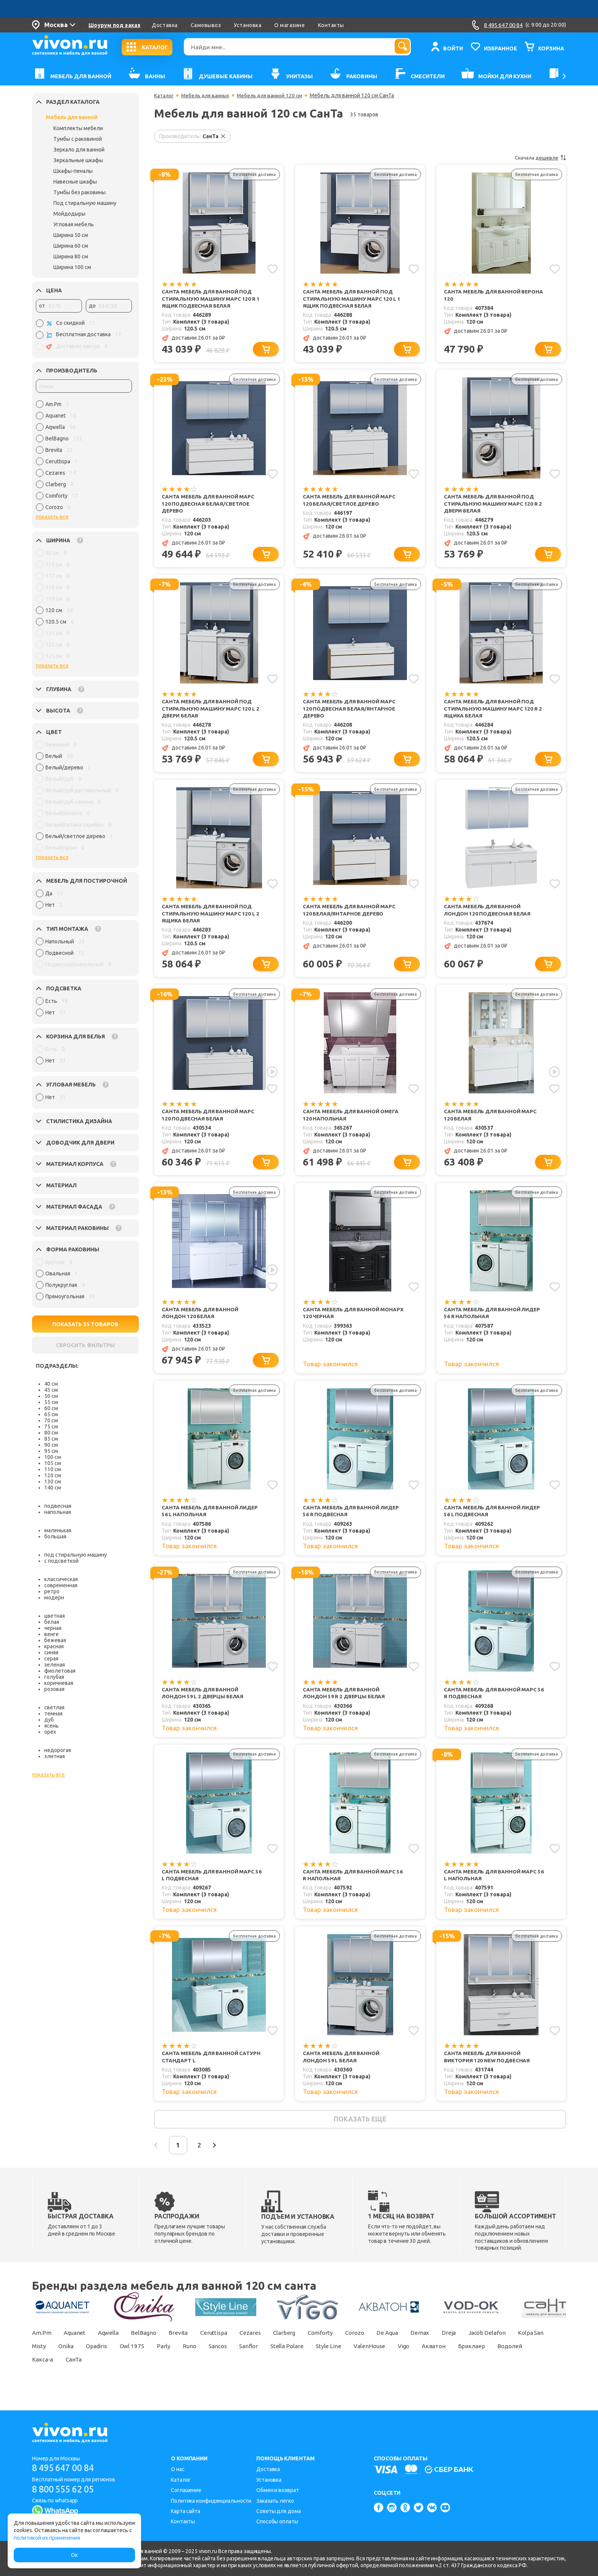 The image size is (598, 2576). I want to click on Cezares, so click(263, 2346).